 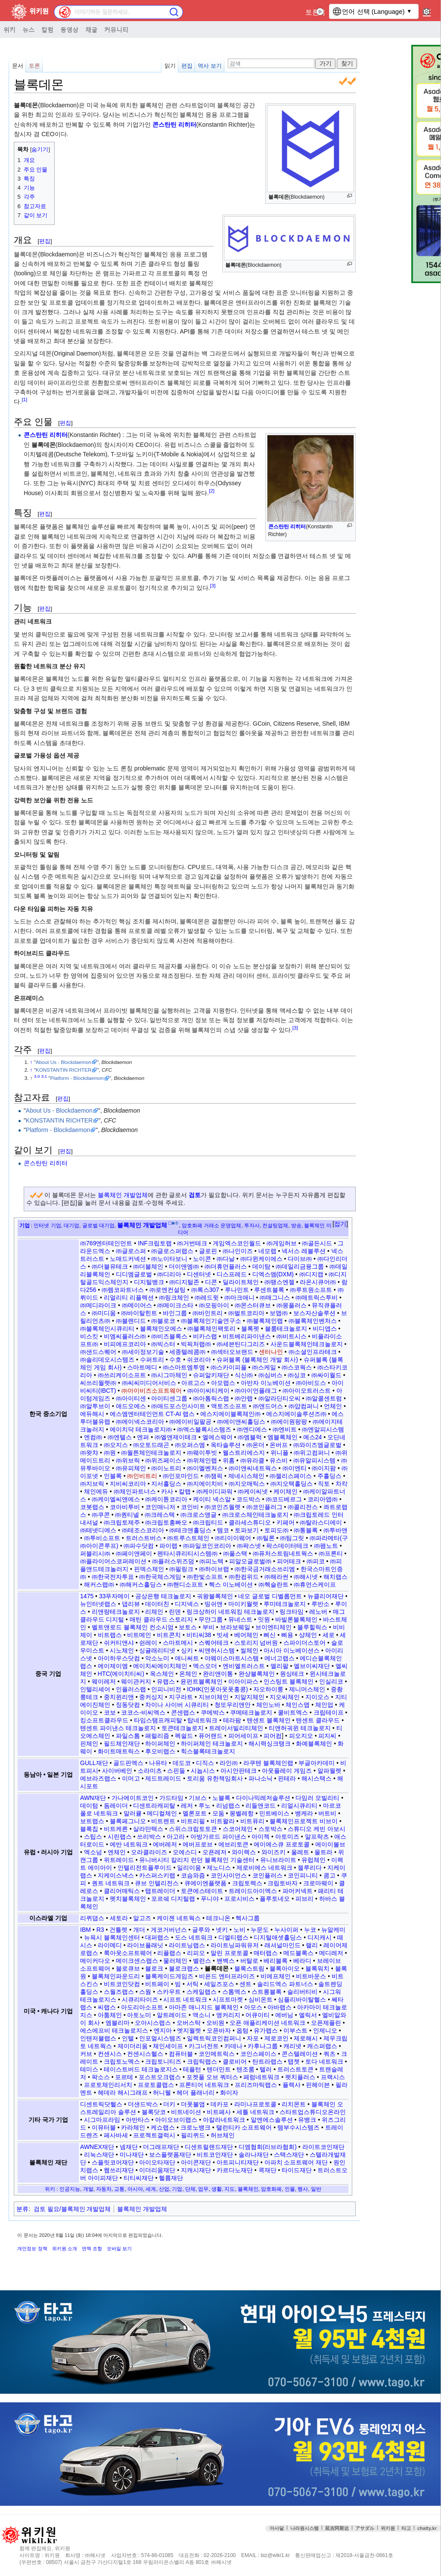 I want to click on 파일스톰, so click(x=128, y=1735).